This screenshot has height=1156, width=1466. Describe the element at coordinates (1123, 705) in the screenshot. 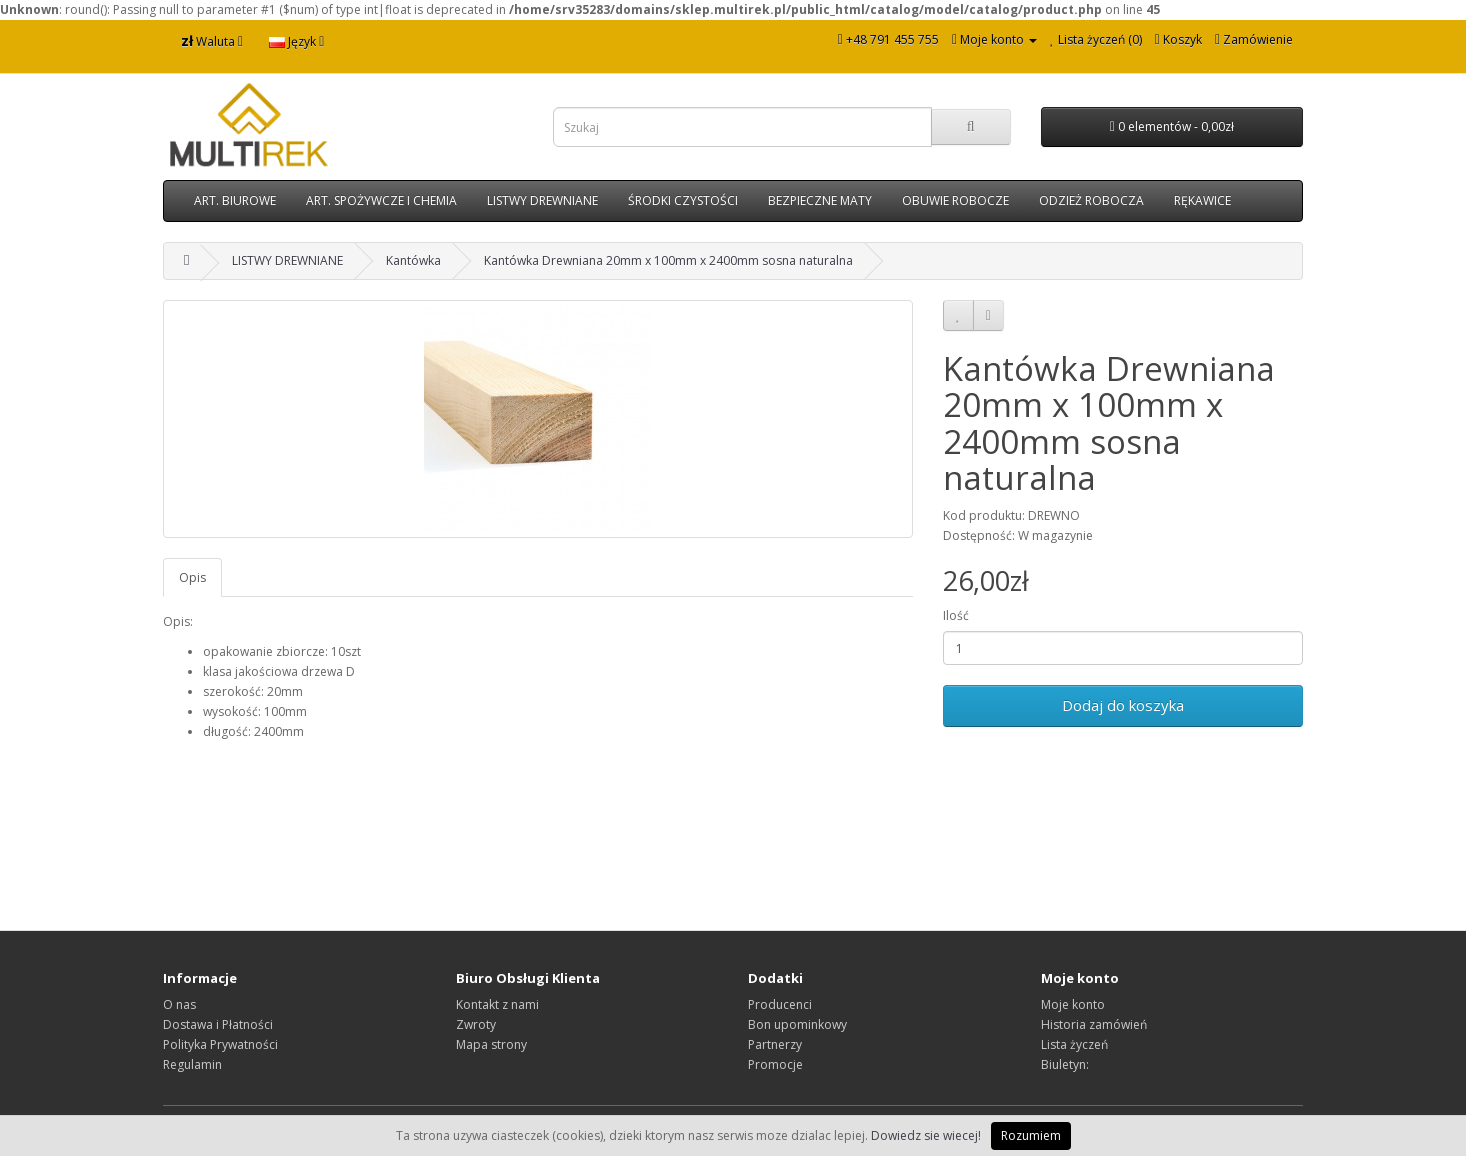

I see `Dodaj do koszyka` at that location.